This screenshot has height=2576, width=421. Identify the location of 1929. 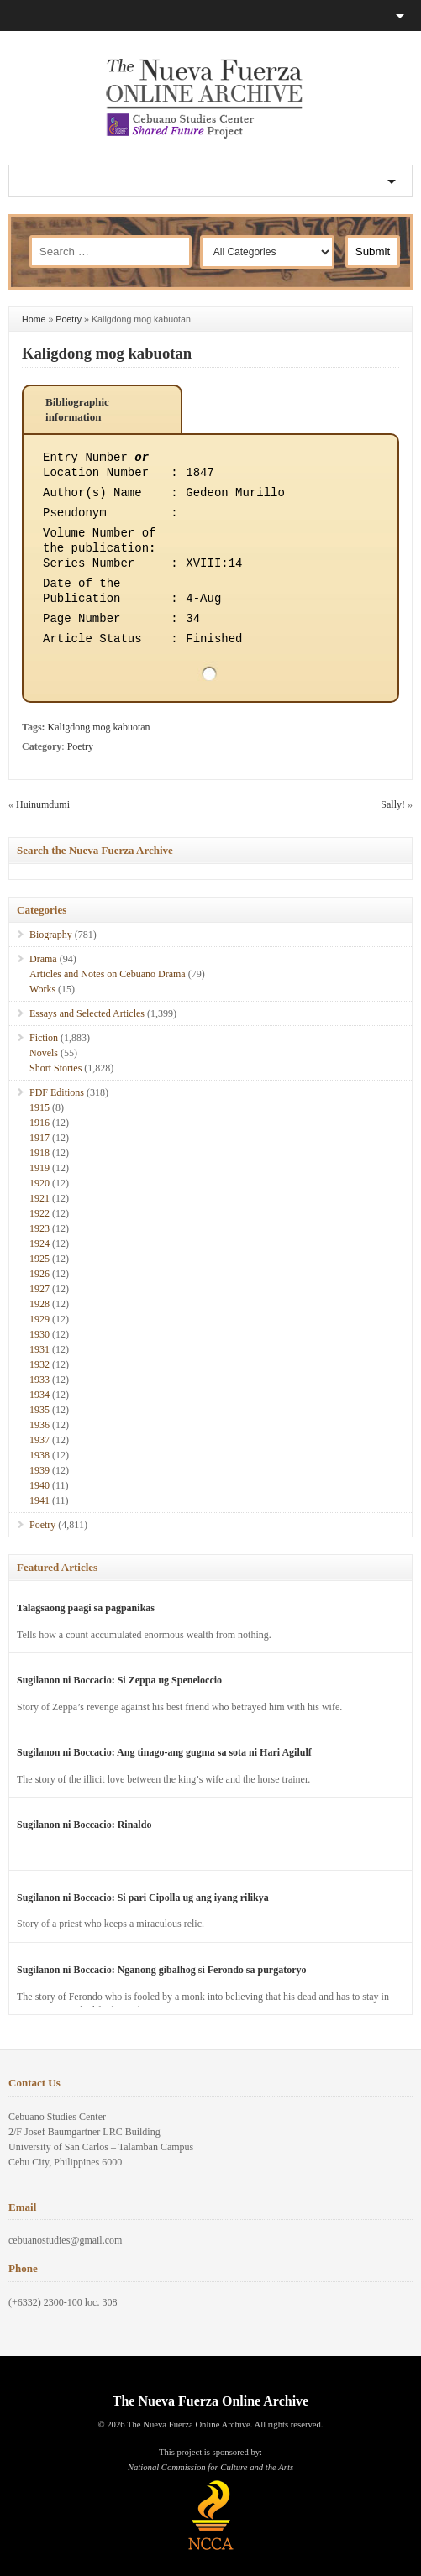
(39, 1319).